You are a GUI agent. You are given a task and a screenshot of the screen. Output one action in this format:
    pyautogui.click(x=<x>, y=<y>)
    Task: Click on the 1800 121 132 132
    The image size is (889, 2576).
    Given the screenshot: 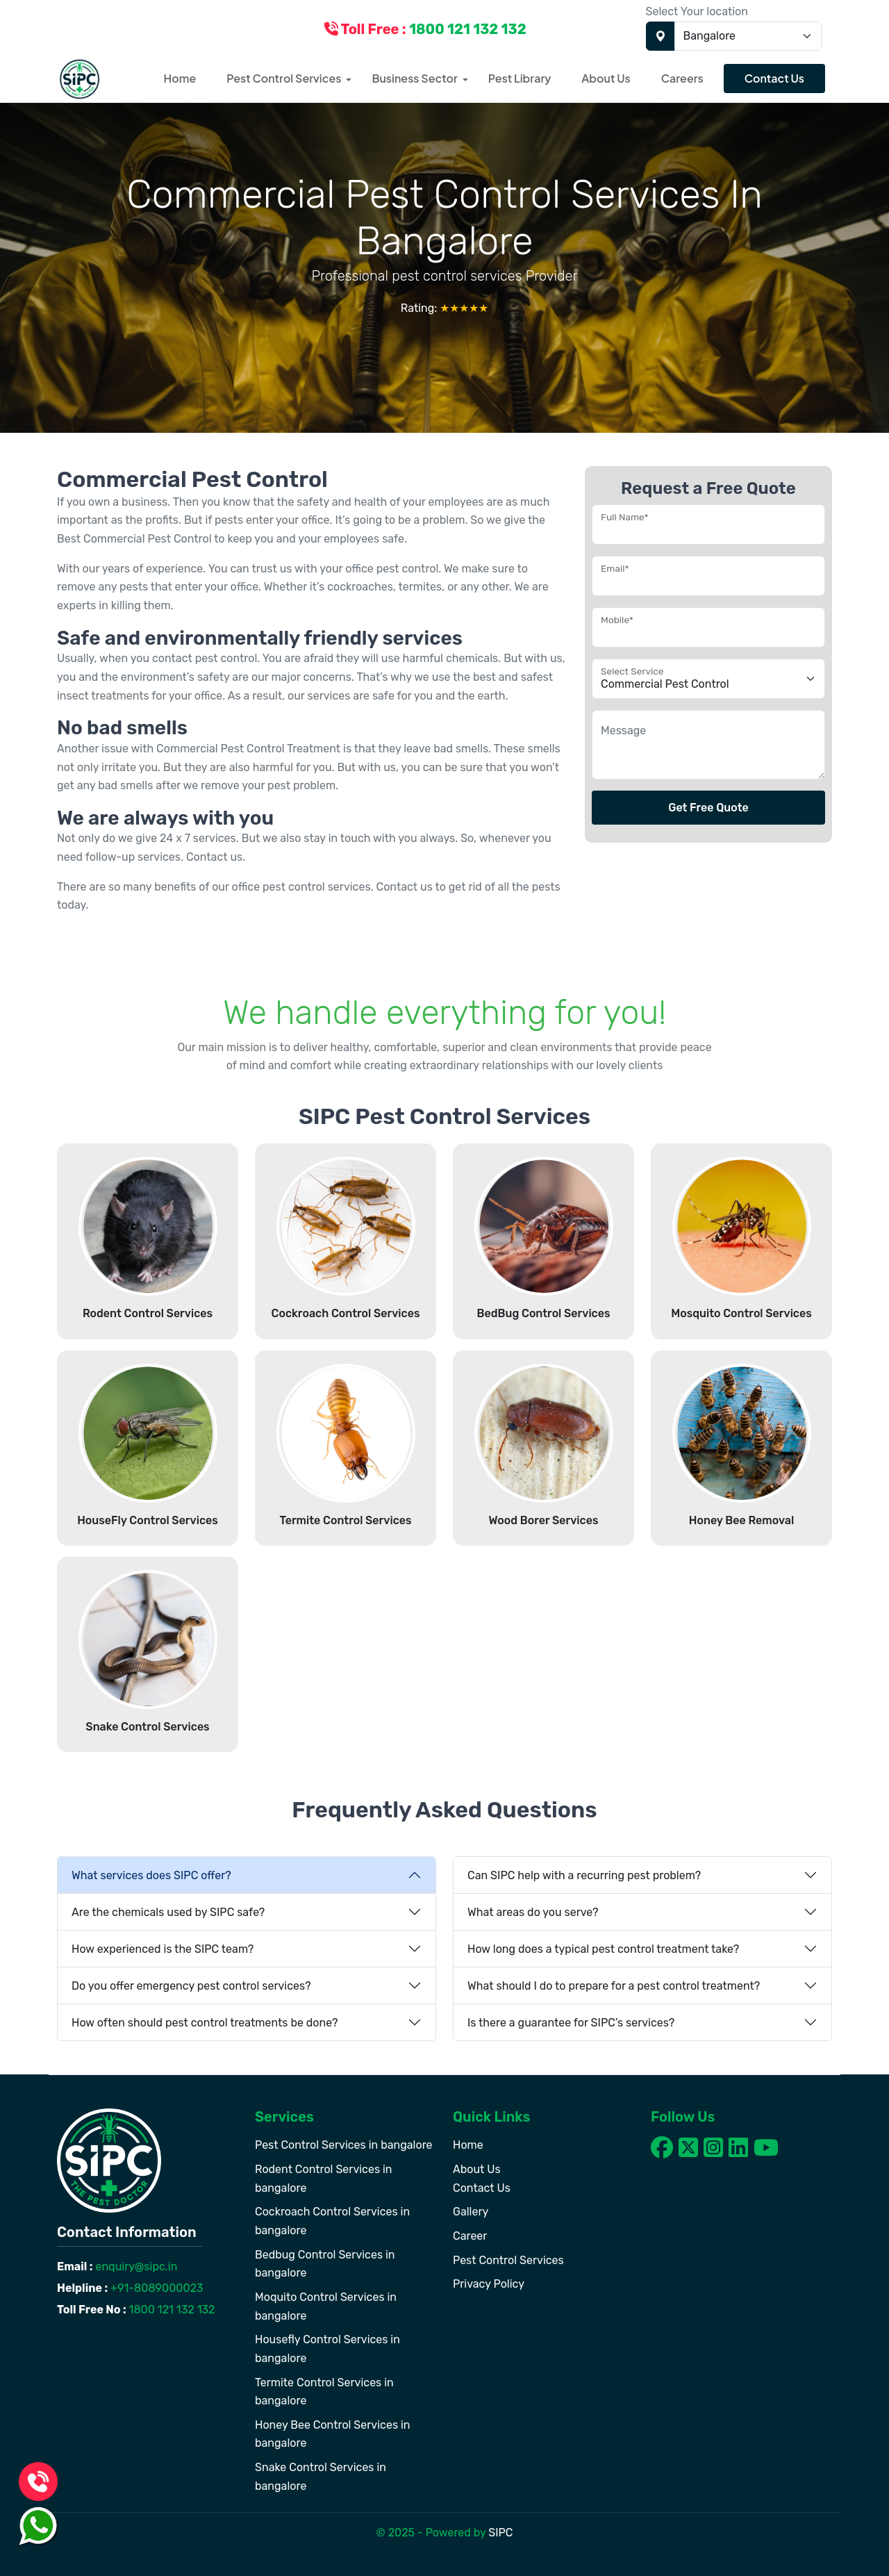 What is the action you would take?
    pyautogui.click(x=170, y=2309)
    